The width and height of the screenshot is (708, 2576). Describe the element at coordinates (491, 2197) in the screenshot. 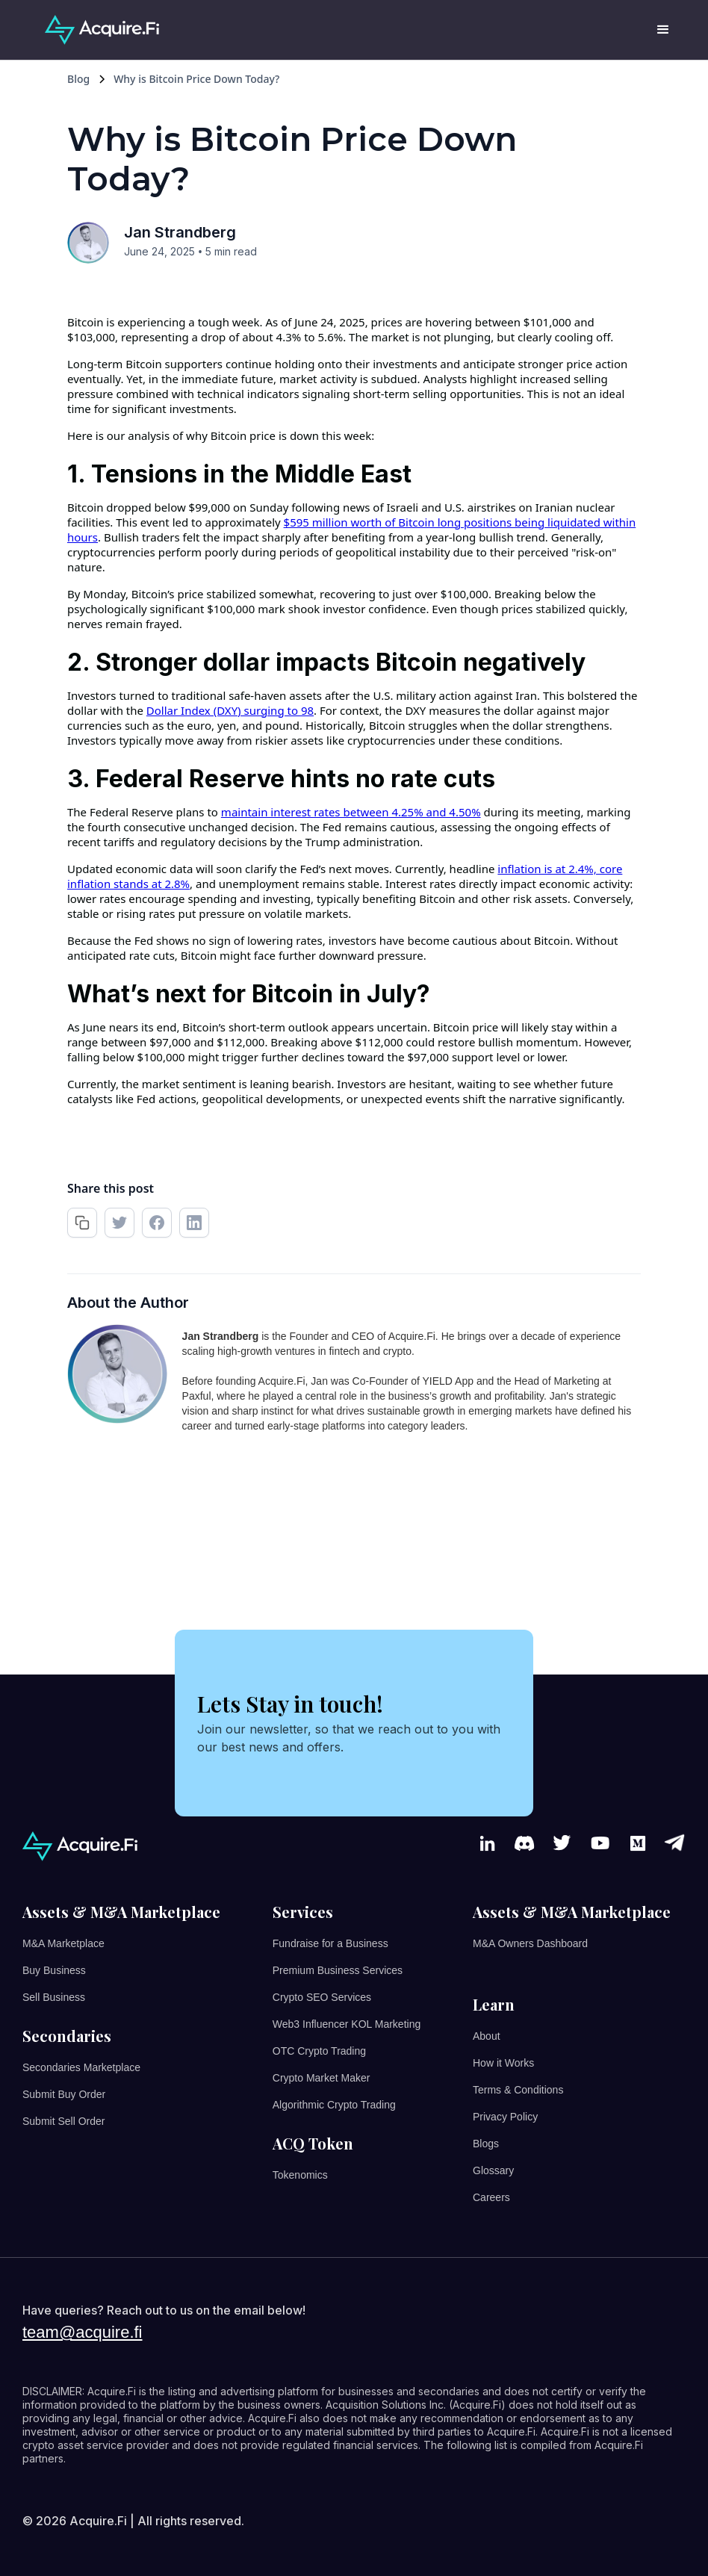

I see `Careers` at that location.